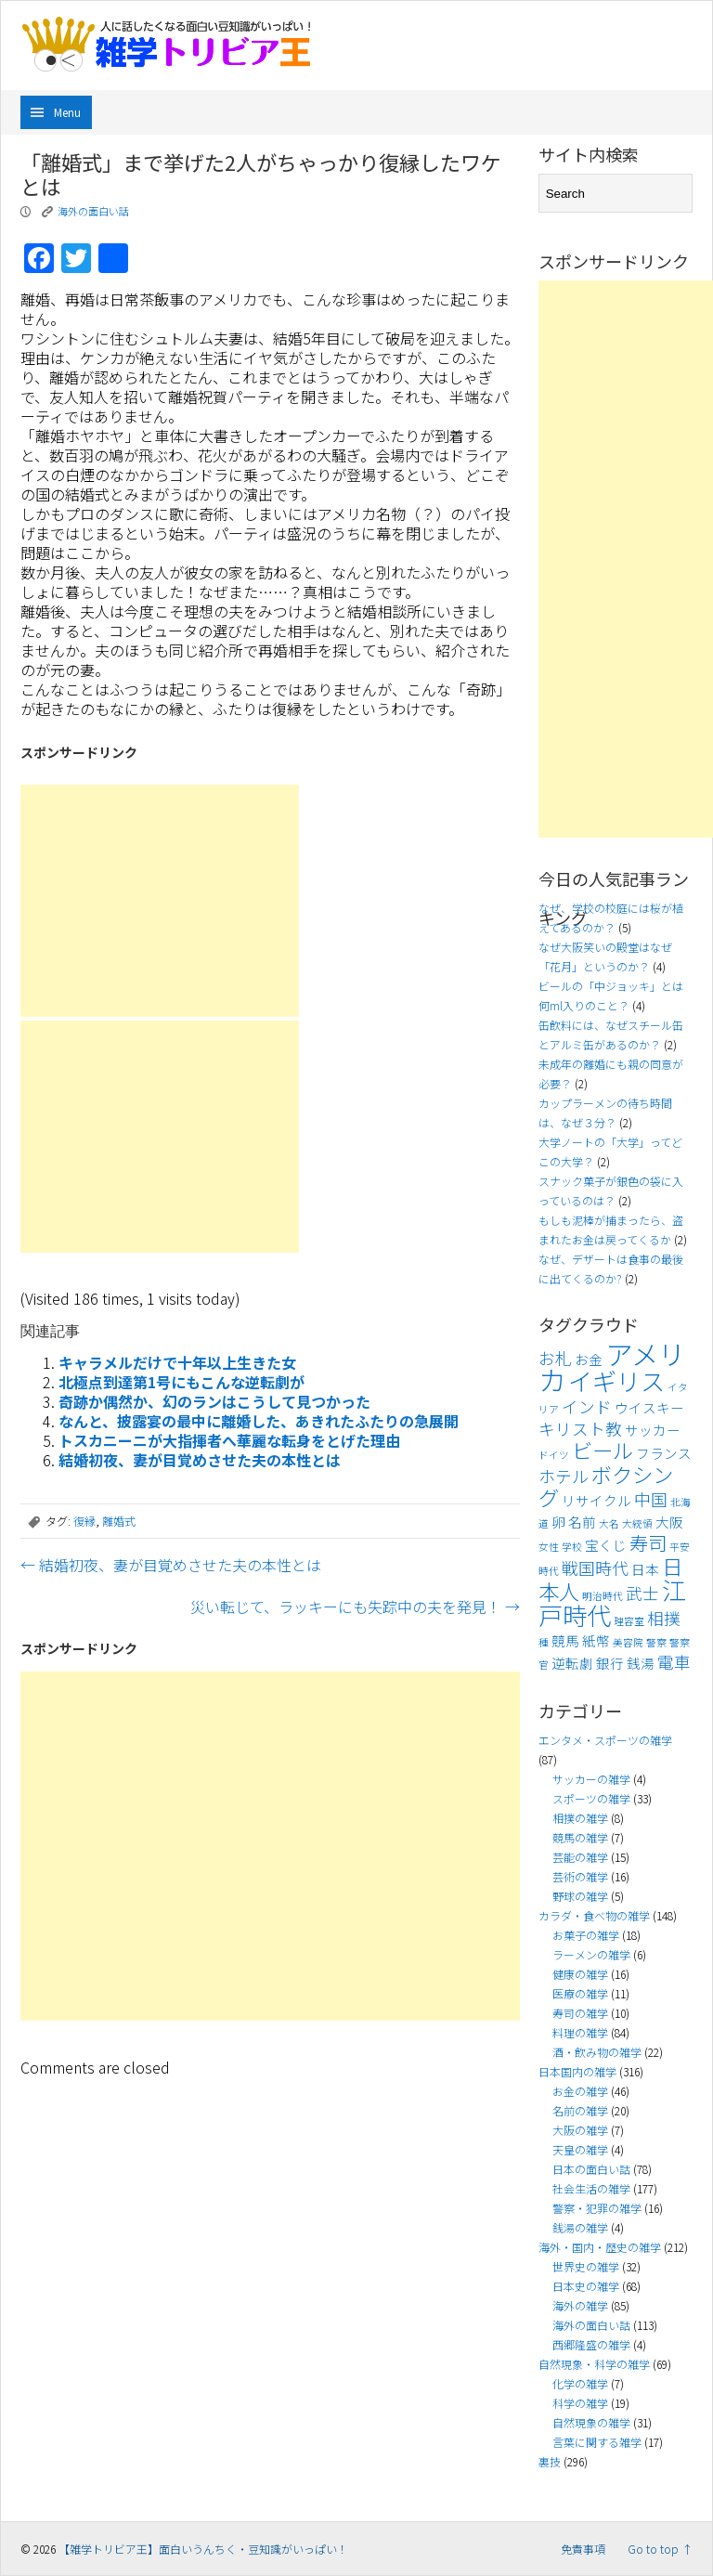  What do you see at coordinates (580, 2130) in the screenshot?
I see `大阪の雑学` at bounding box center [580, 2130].